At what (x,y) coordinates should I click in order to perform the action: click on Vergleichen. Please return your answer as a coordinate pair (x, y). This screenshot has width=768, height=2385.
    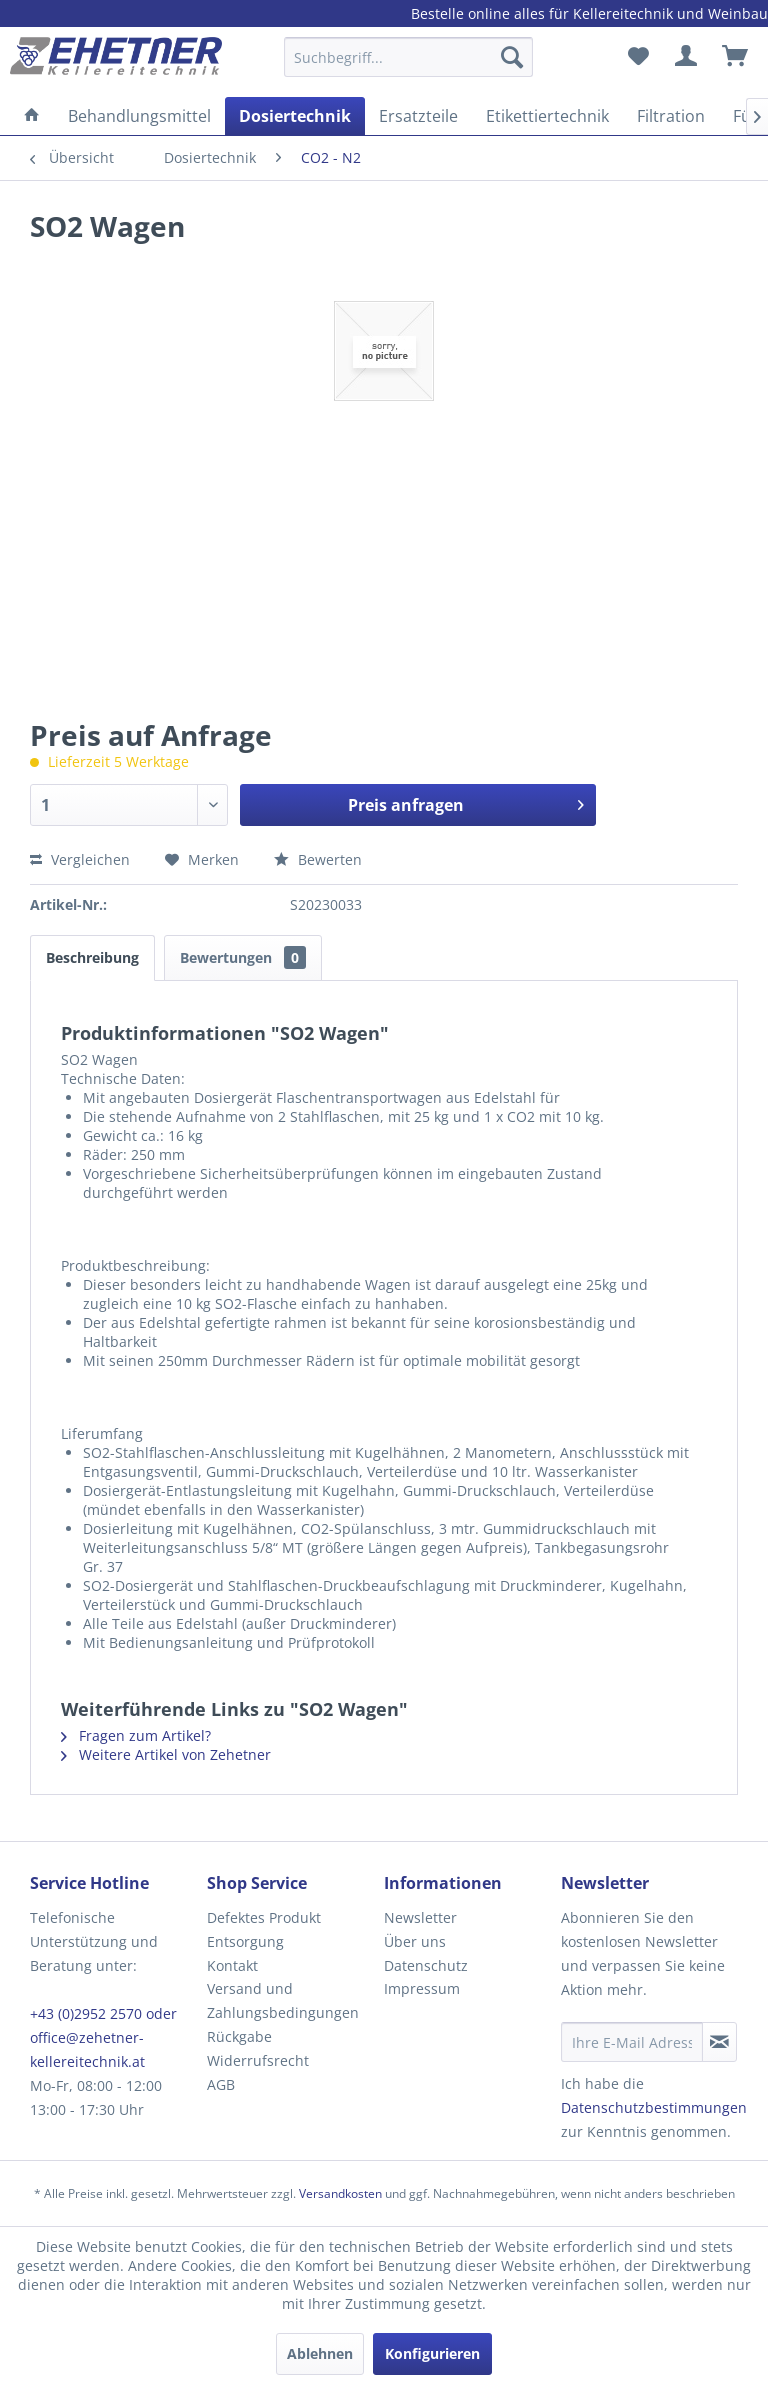
    Looking at the image, I should click on (80, 859).